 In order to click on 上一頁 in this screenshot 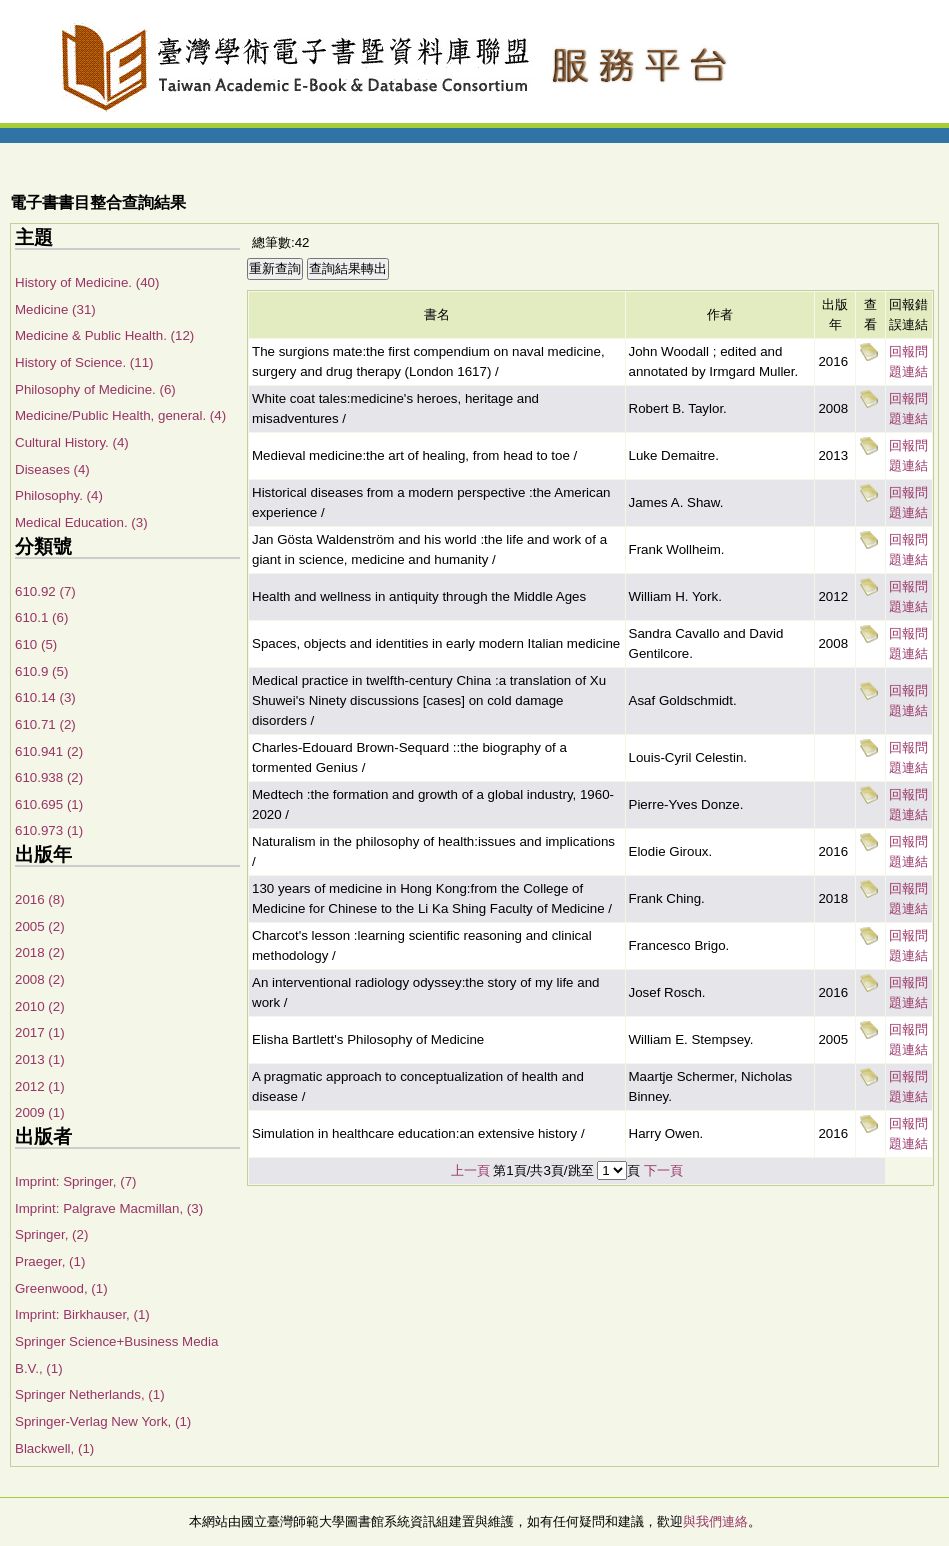, I will do `click(470, 1170)`.